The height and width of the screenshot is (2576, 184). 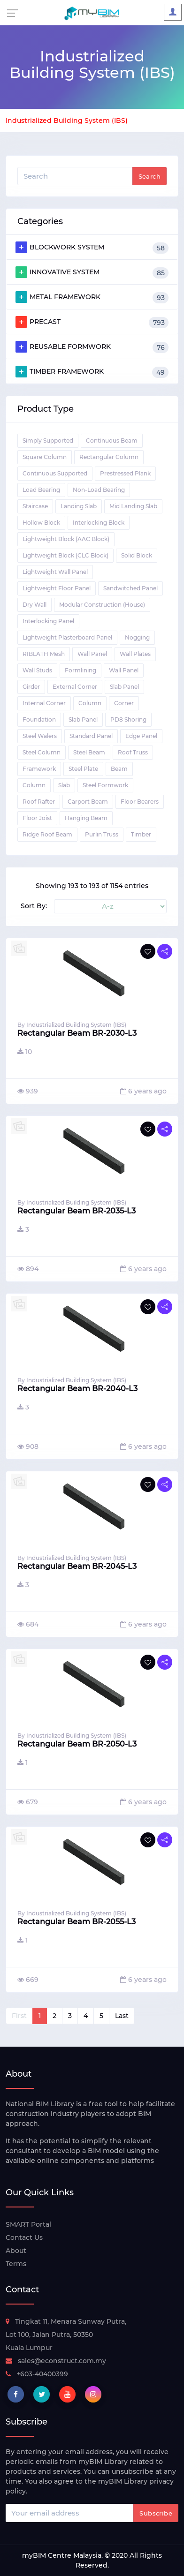 I want to click on Timber, so click(x=141, y=834).